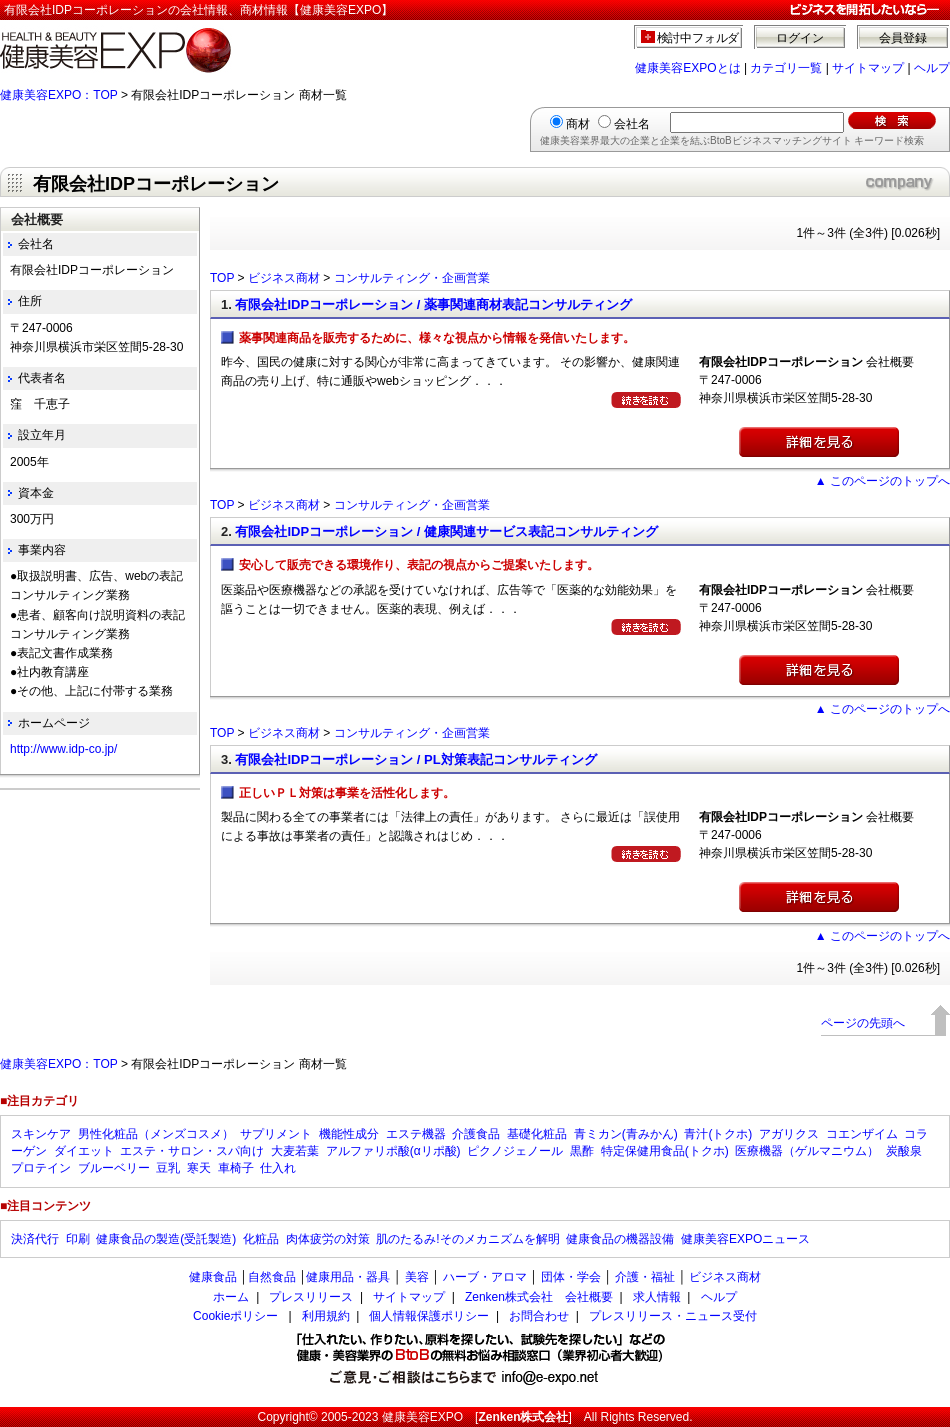  Describe the element at coordinates (192, 1151) in the screenshot. I see `エステ・サロン・スパ向け` at that location.